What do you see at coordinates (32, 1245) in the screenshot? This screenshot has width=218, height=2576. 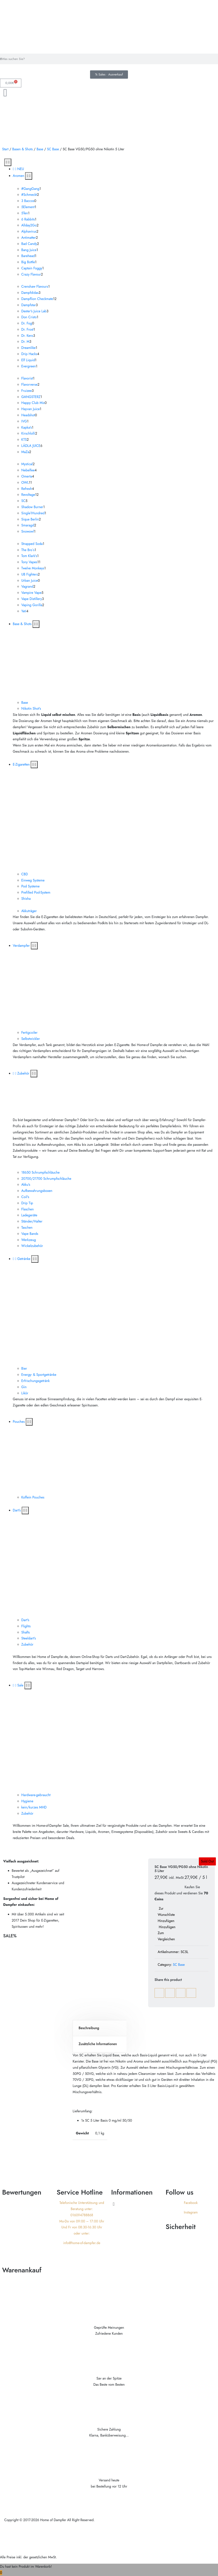 I see `Wickelzubehör` at bounding box center [32, 1245].